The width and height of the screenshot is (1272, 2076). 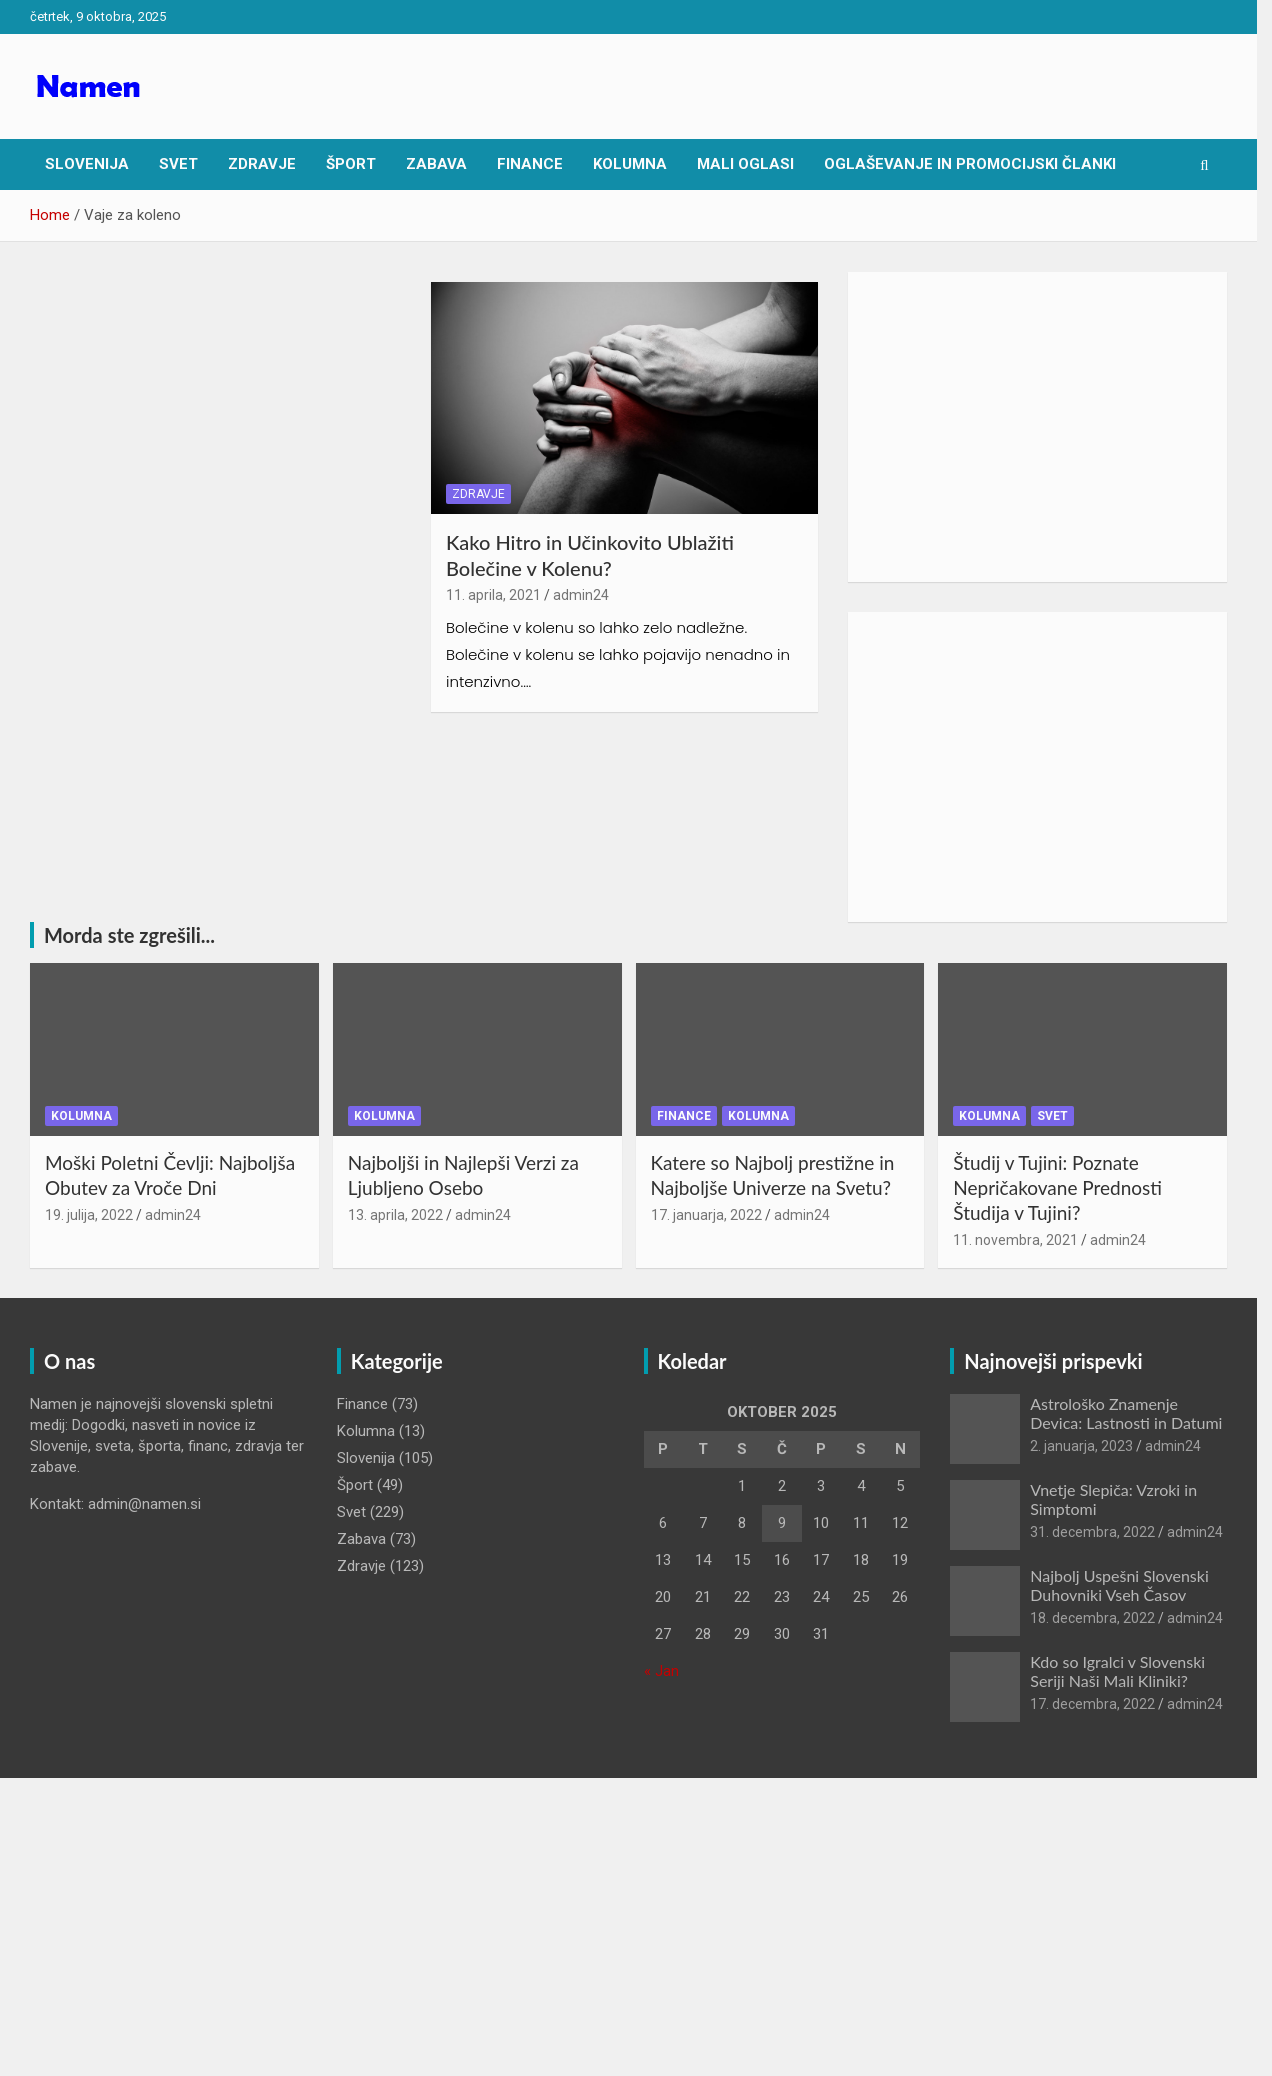 What do you see at coordinates (745, 164) in the screenshot?
I see `Mali oglasi` at bounding box center [745, 164].